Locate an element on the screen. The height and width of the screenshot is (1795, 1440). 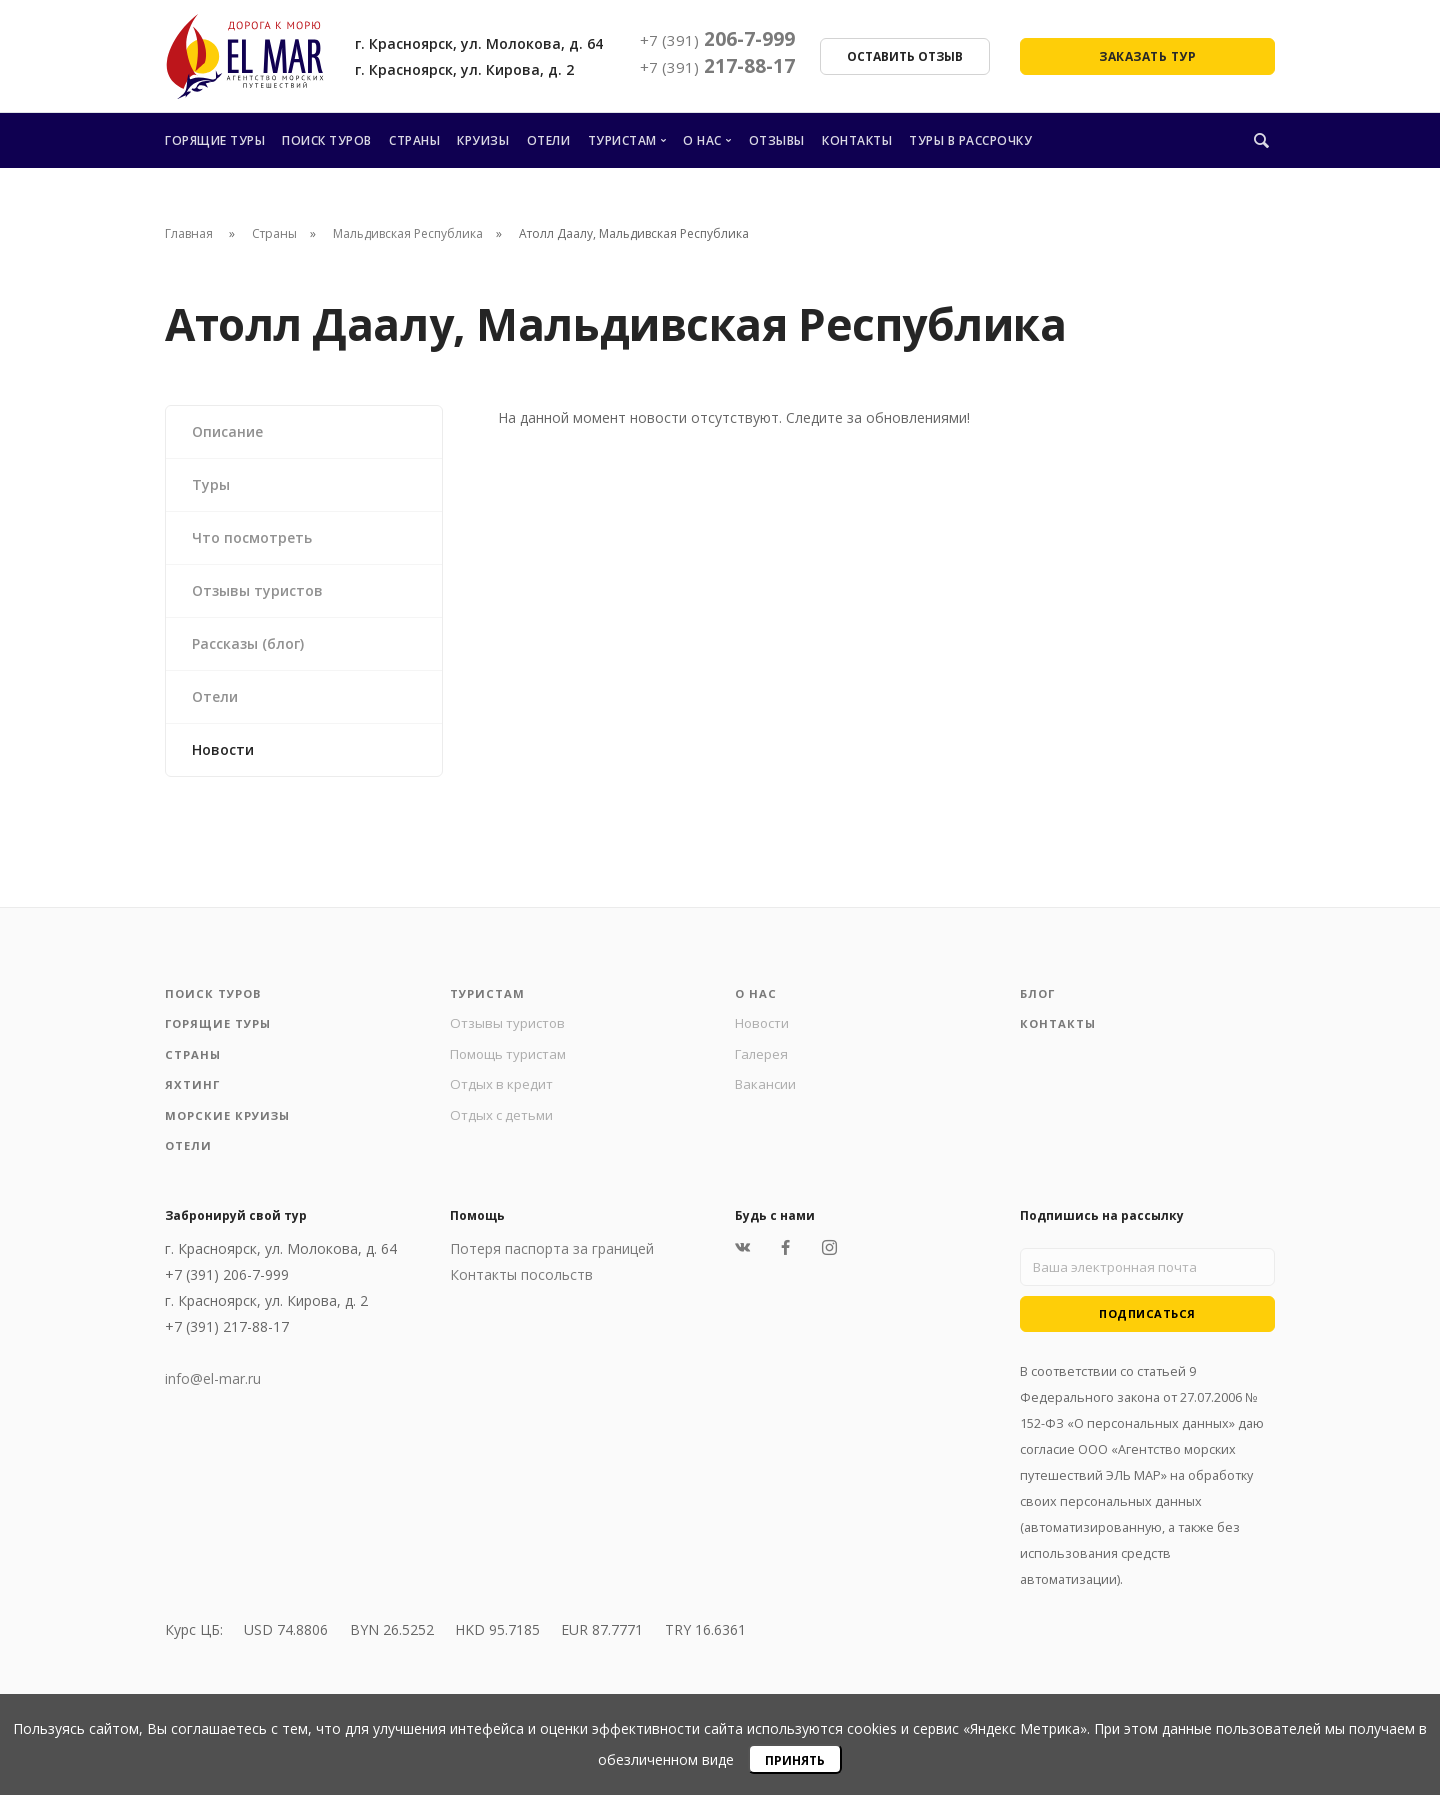
Вакансии is located at coordinates (767, 1090).